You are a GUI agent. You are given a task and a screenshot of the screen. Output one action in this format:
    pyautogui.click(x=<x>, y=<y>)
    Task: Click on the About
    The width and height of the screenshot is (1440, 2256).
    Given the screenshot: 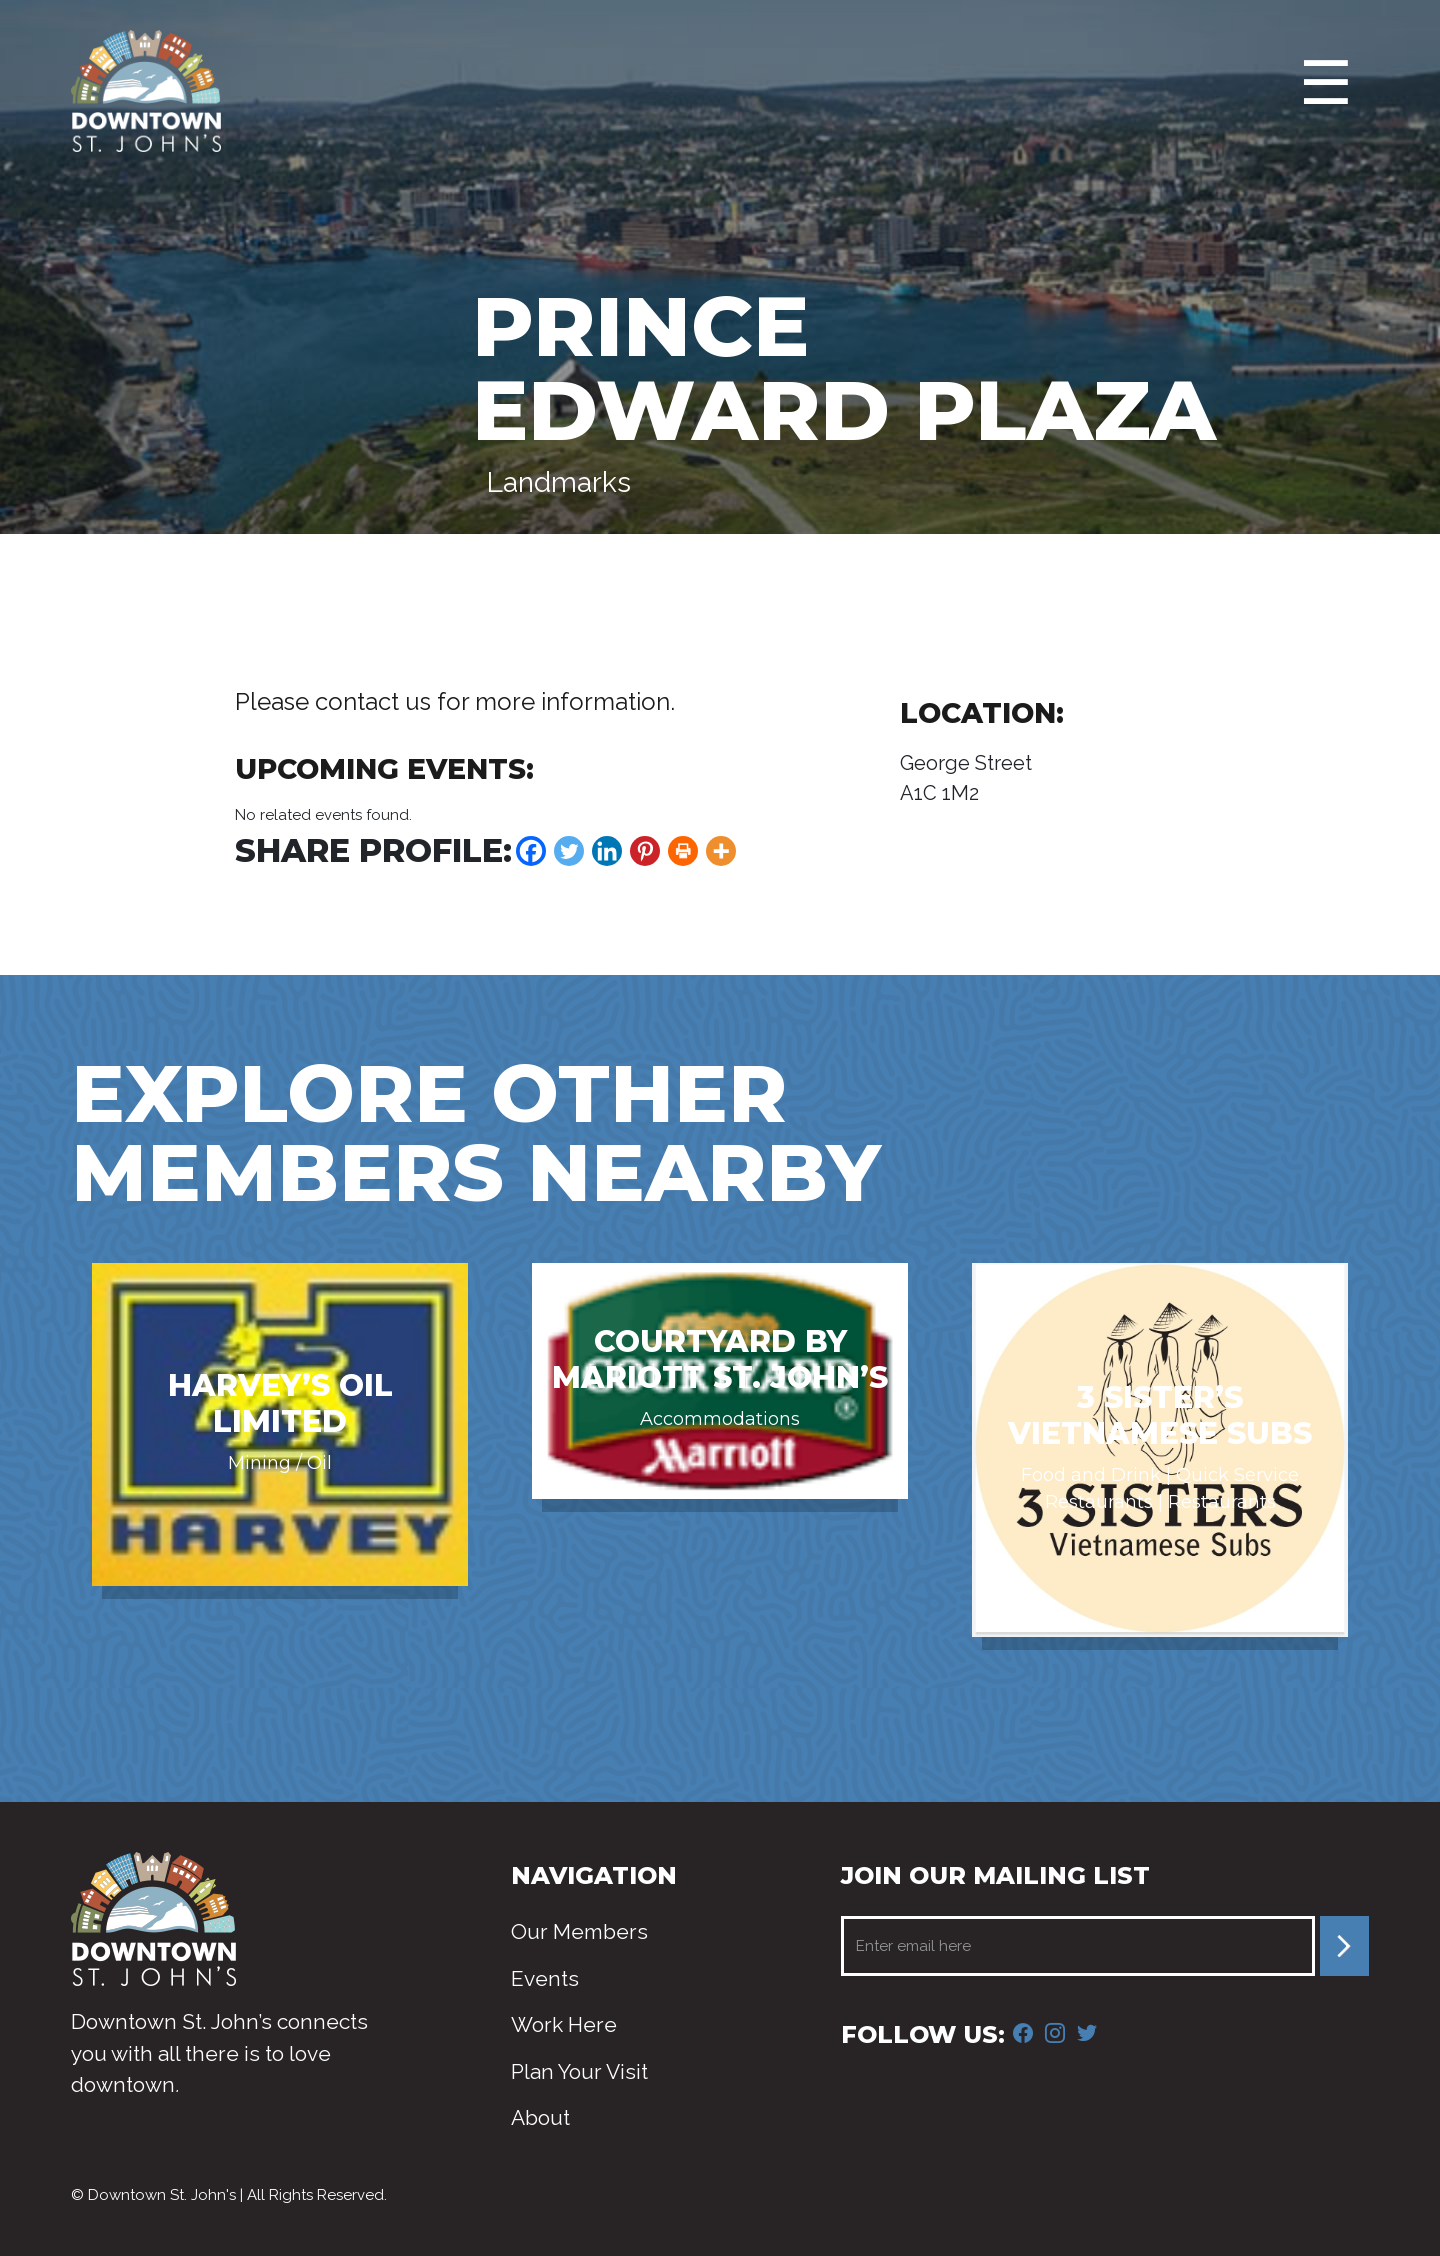 What is the action you would take?
    pyautogui.click(x=540, y=2117)
    